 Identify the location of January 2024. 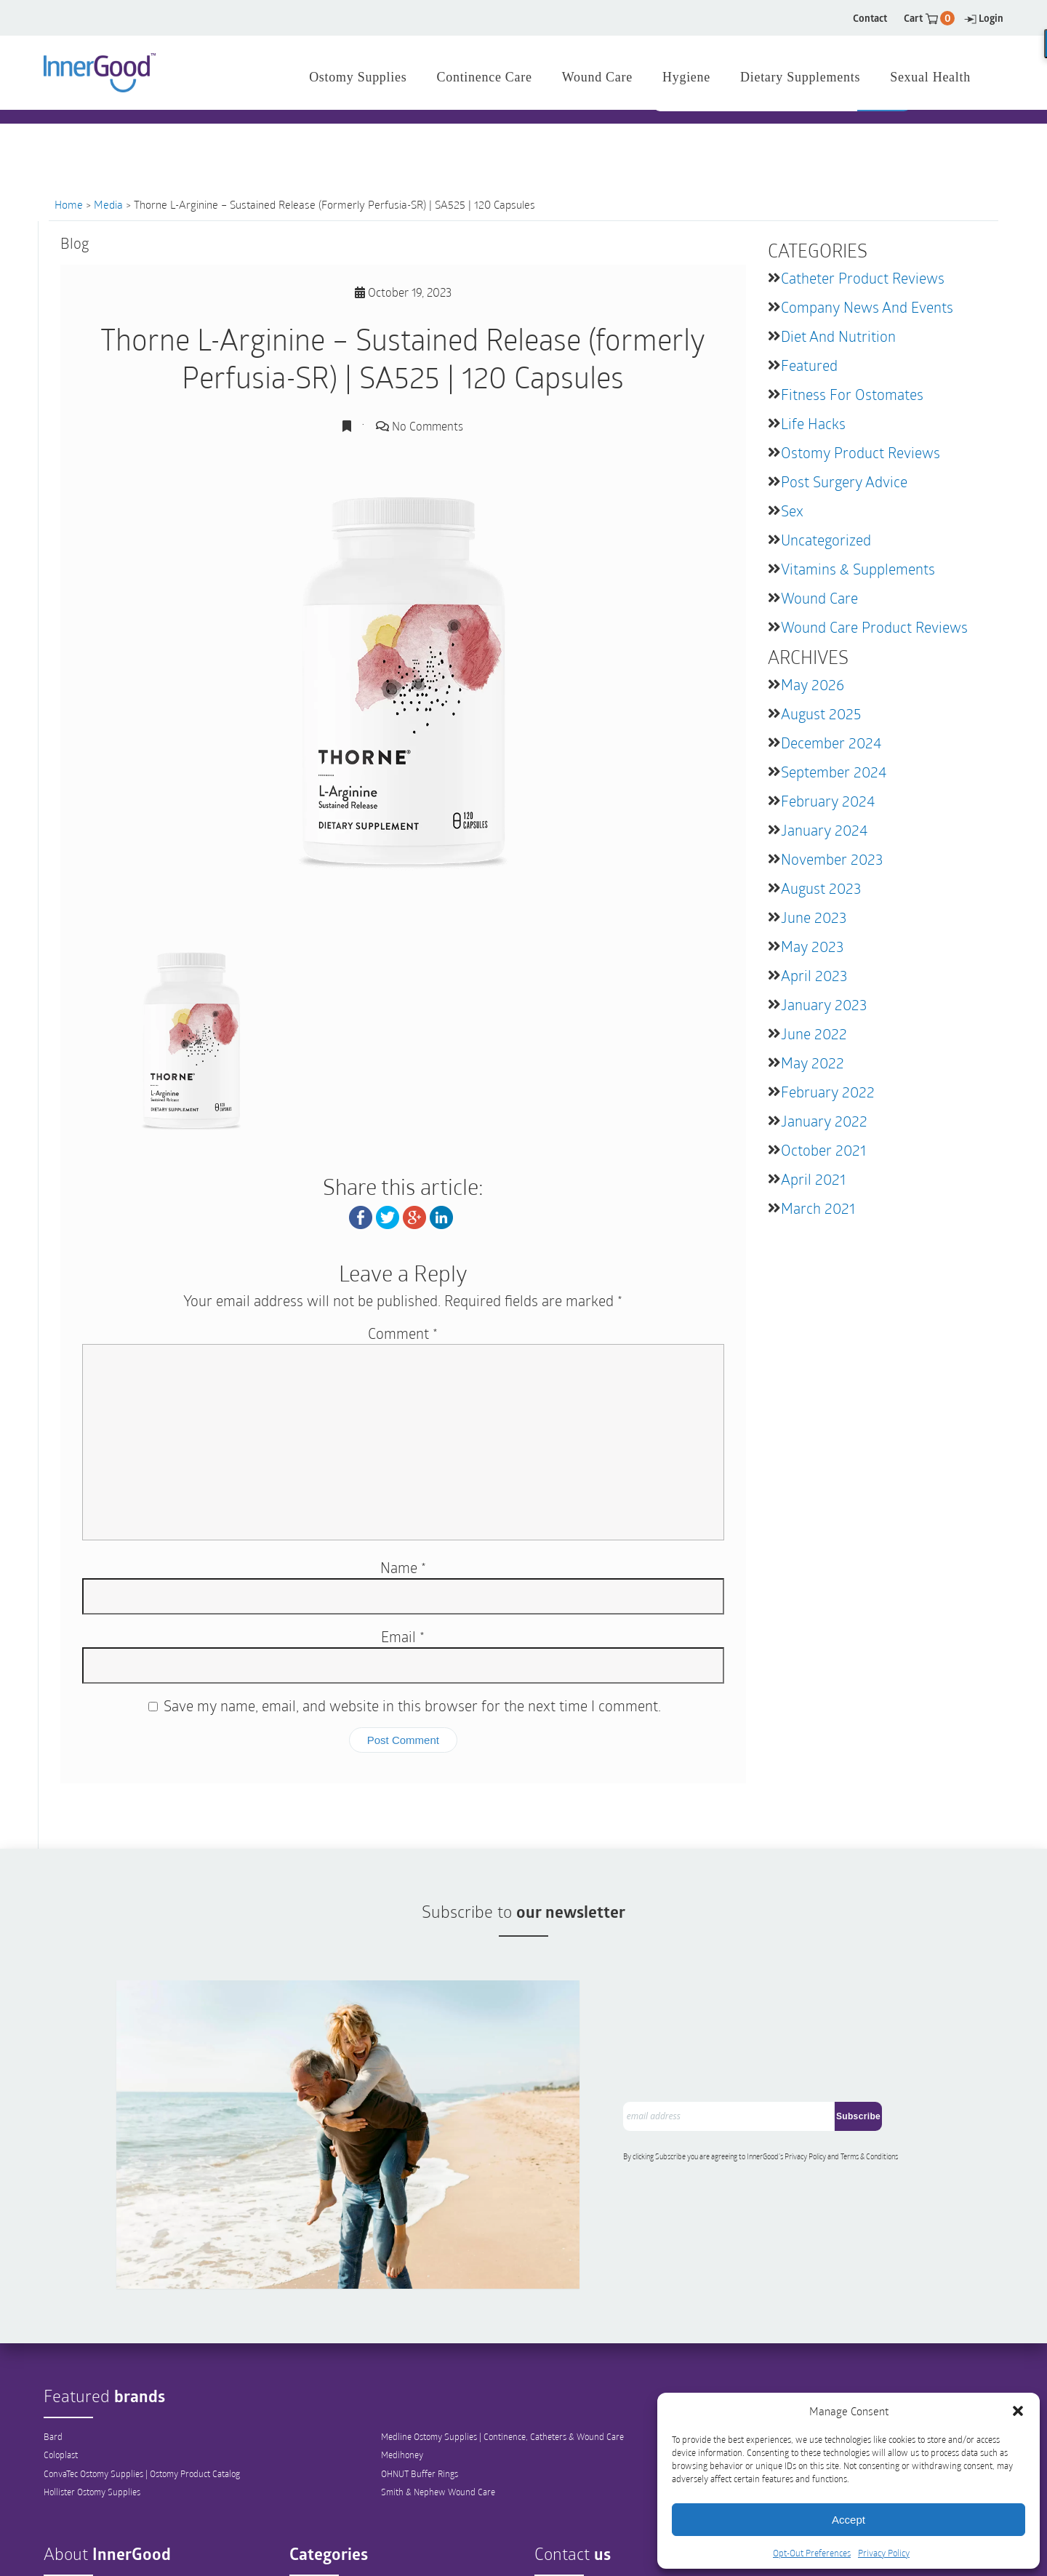
(824, 829).